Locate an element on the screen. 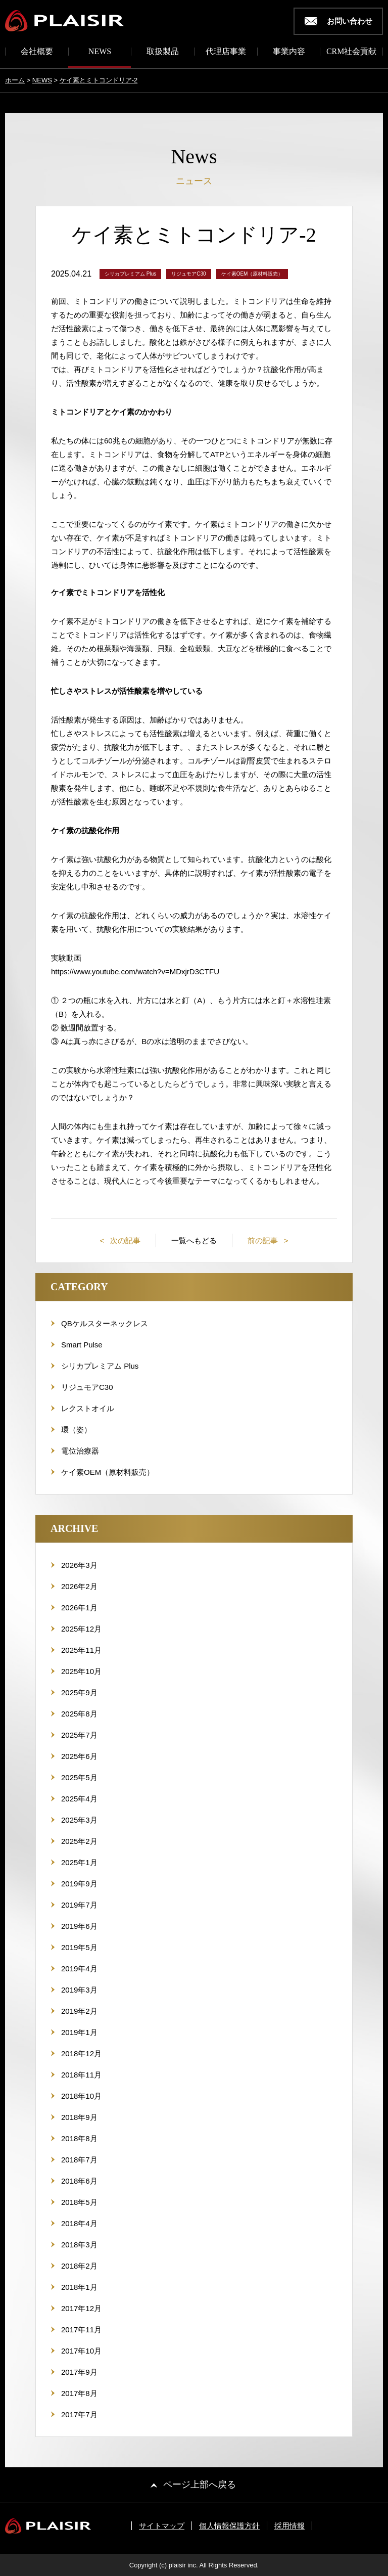 This screenshot has width=388, height=2576. 環（姿） is located at coordinates (76, 1429).